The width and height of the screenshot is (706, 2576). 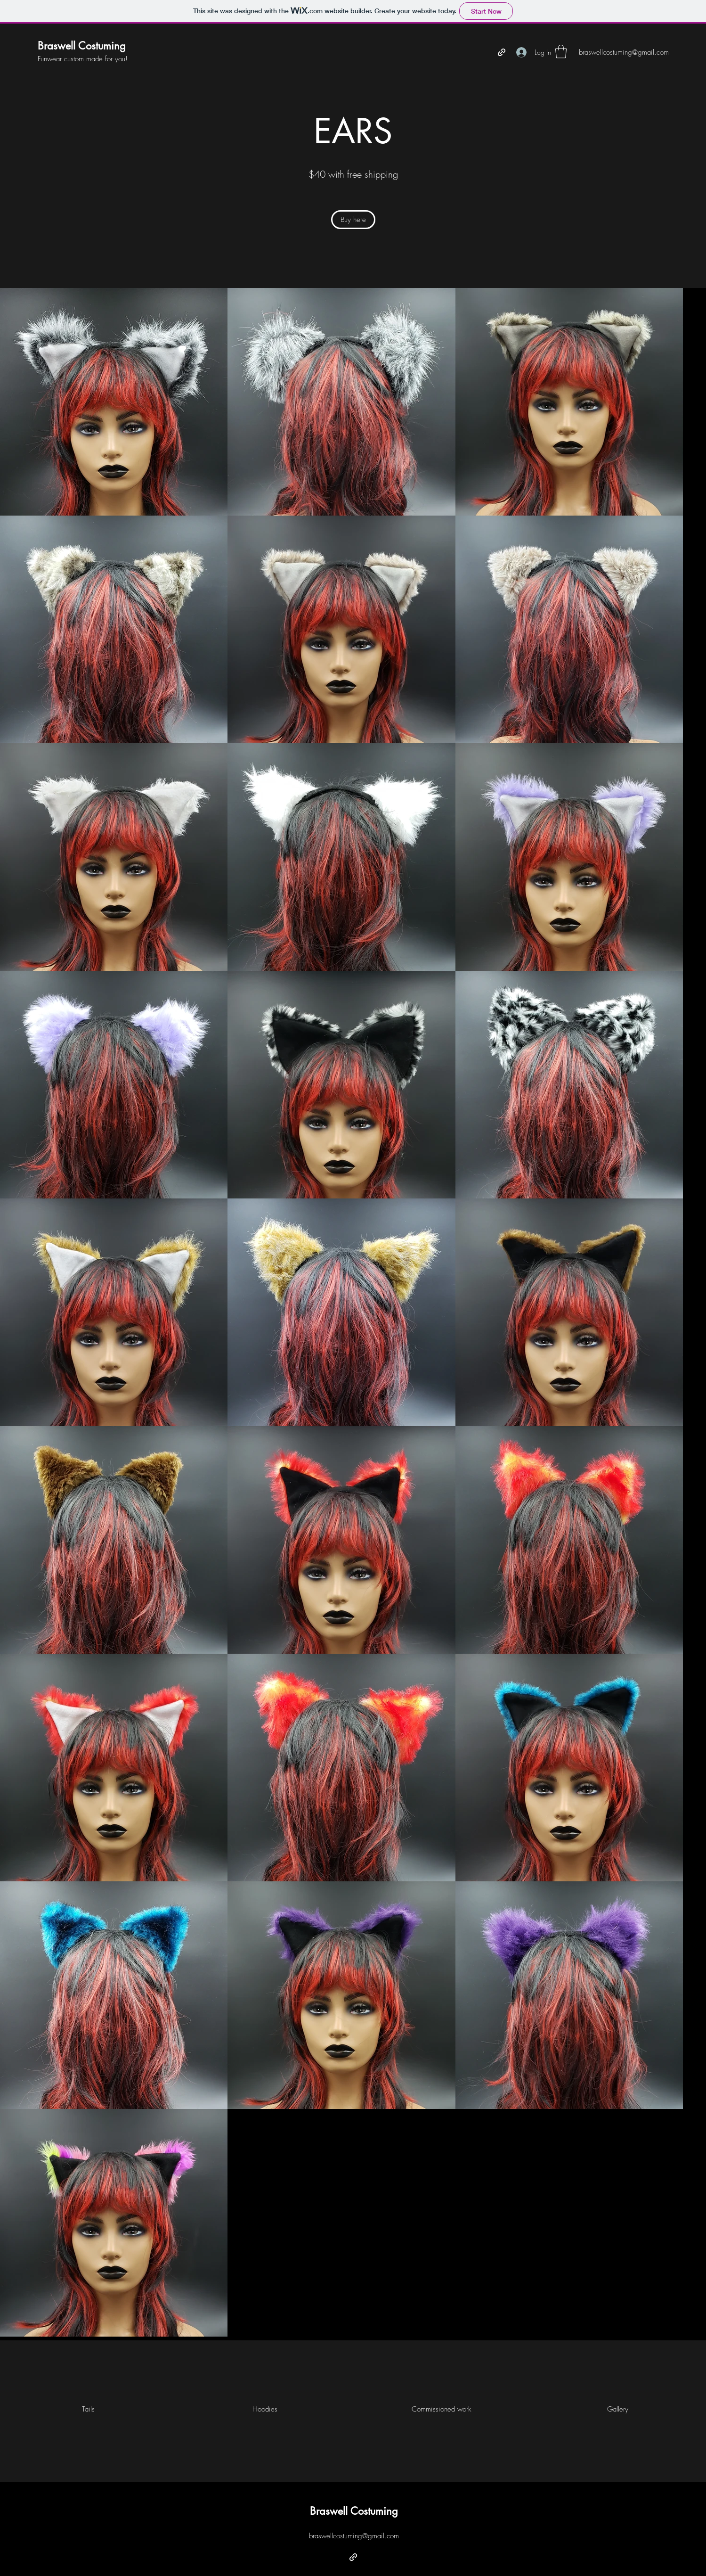 What do you see at coordinates (88, 2409) in the screenshot?
I see `[Tails]` at bounding box center [88, 2409].